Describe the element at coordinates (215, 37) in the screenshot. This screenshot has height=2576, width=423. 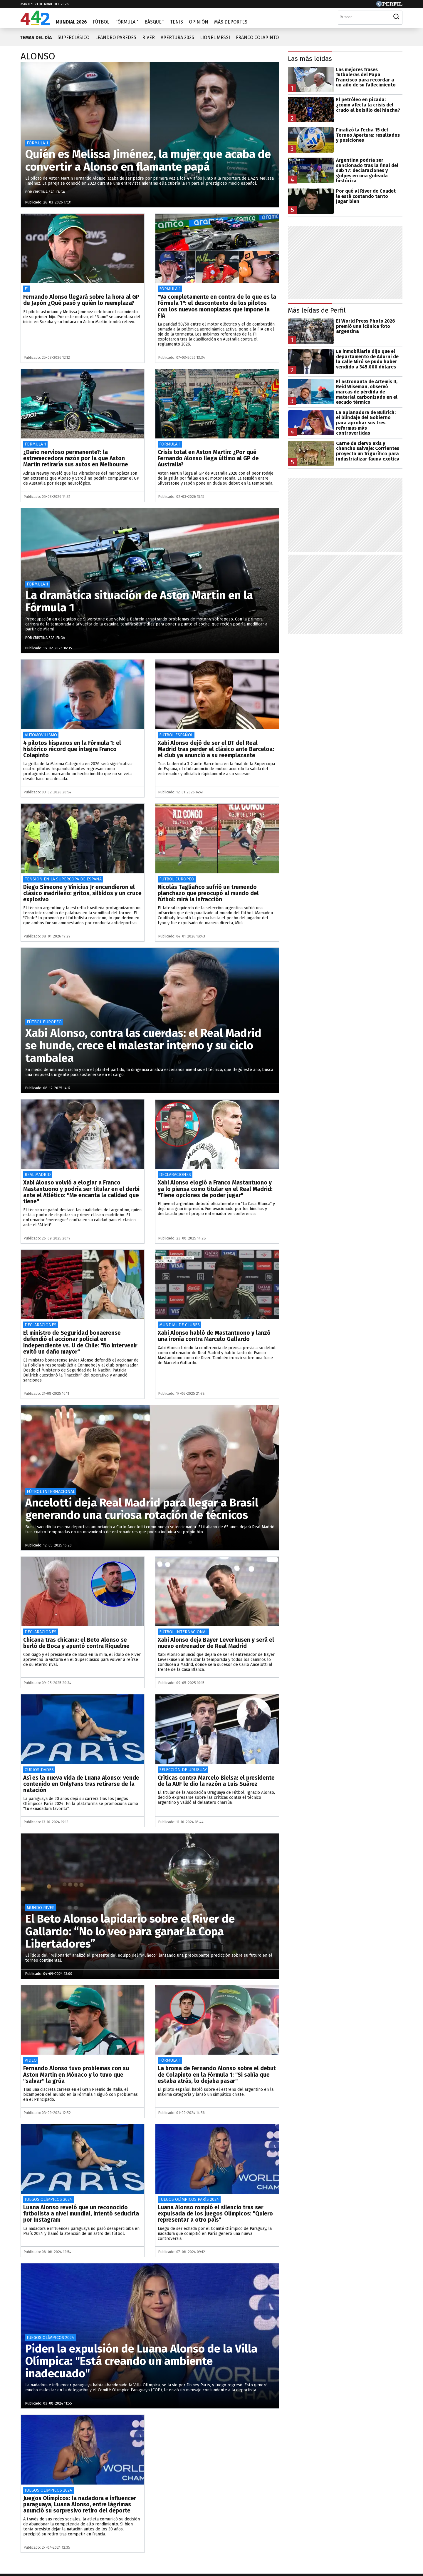
I see `Lionel Messi` at that location.